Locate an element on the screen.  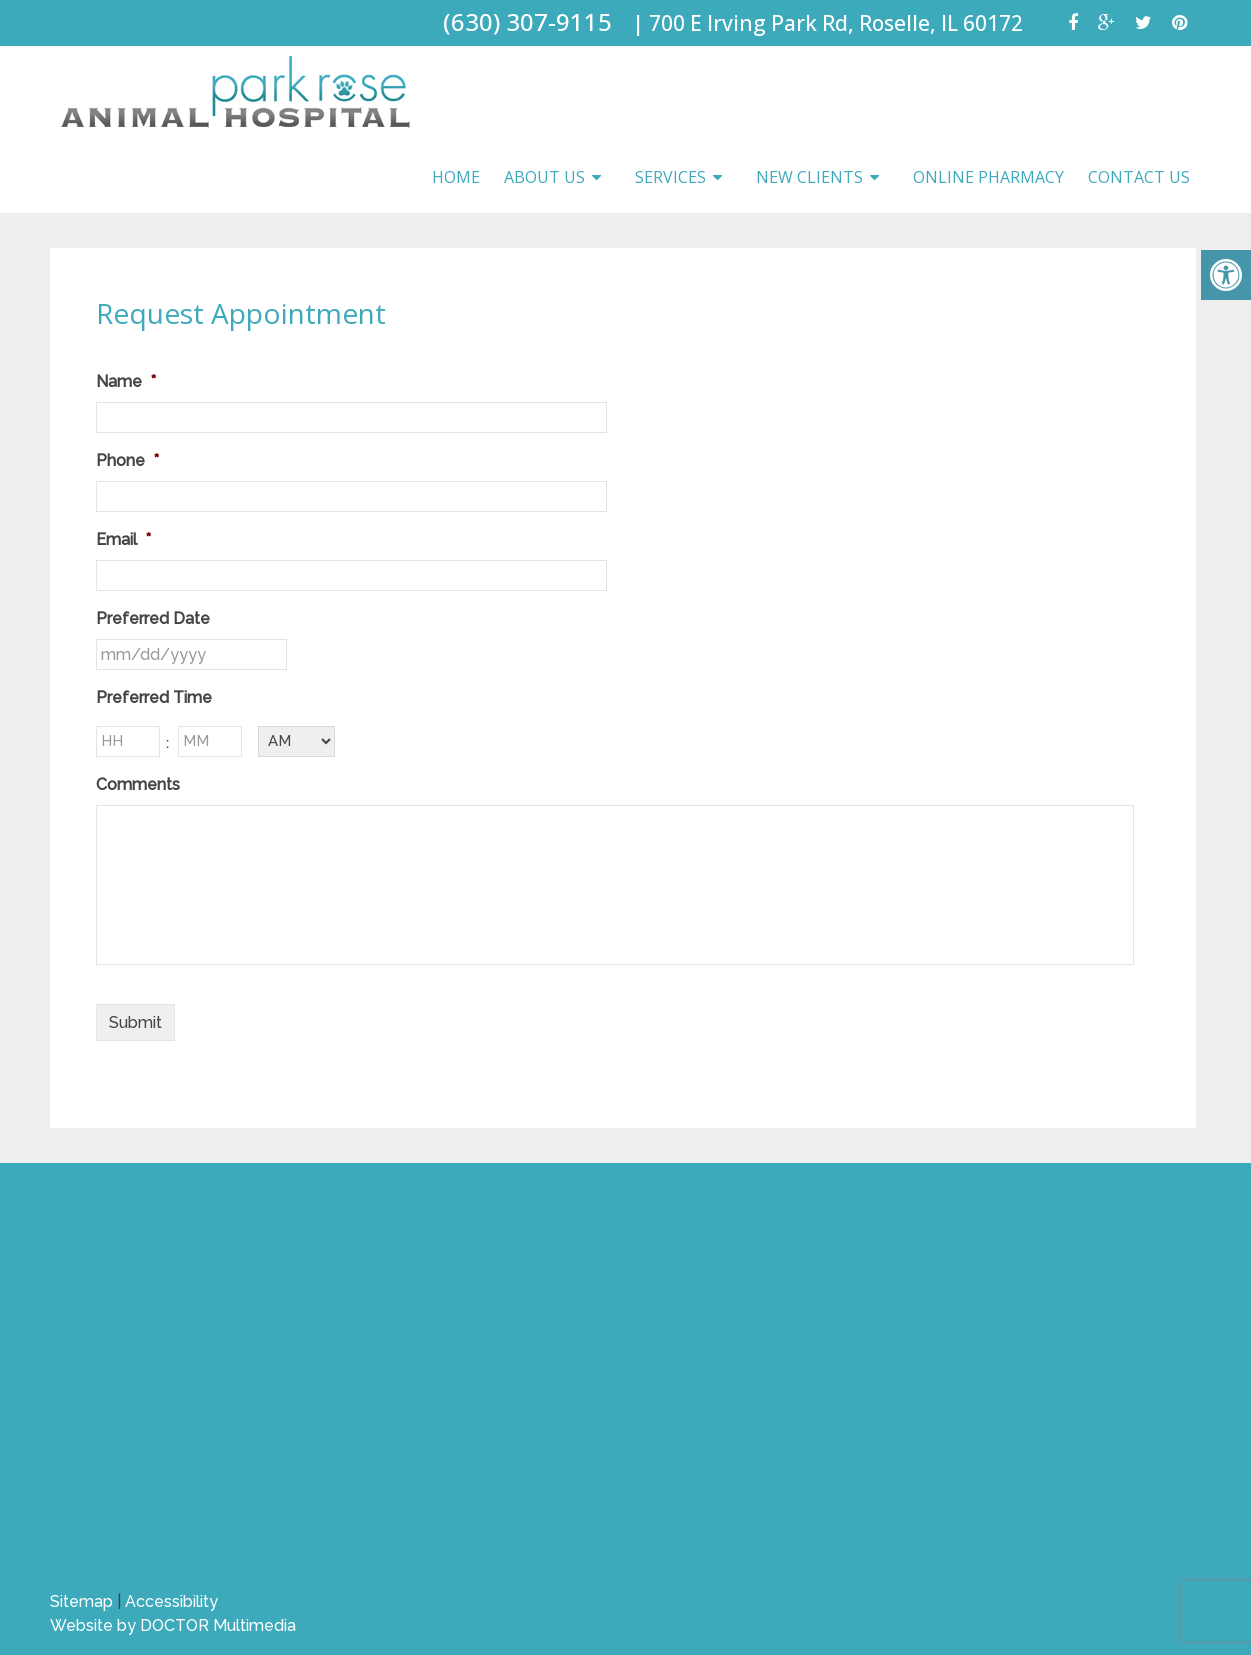
Phone is located at coordinates (127, 460).